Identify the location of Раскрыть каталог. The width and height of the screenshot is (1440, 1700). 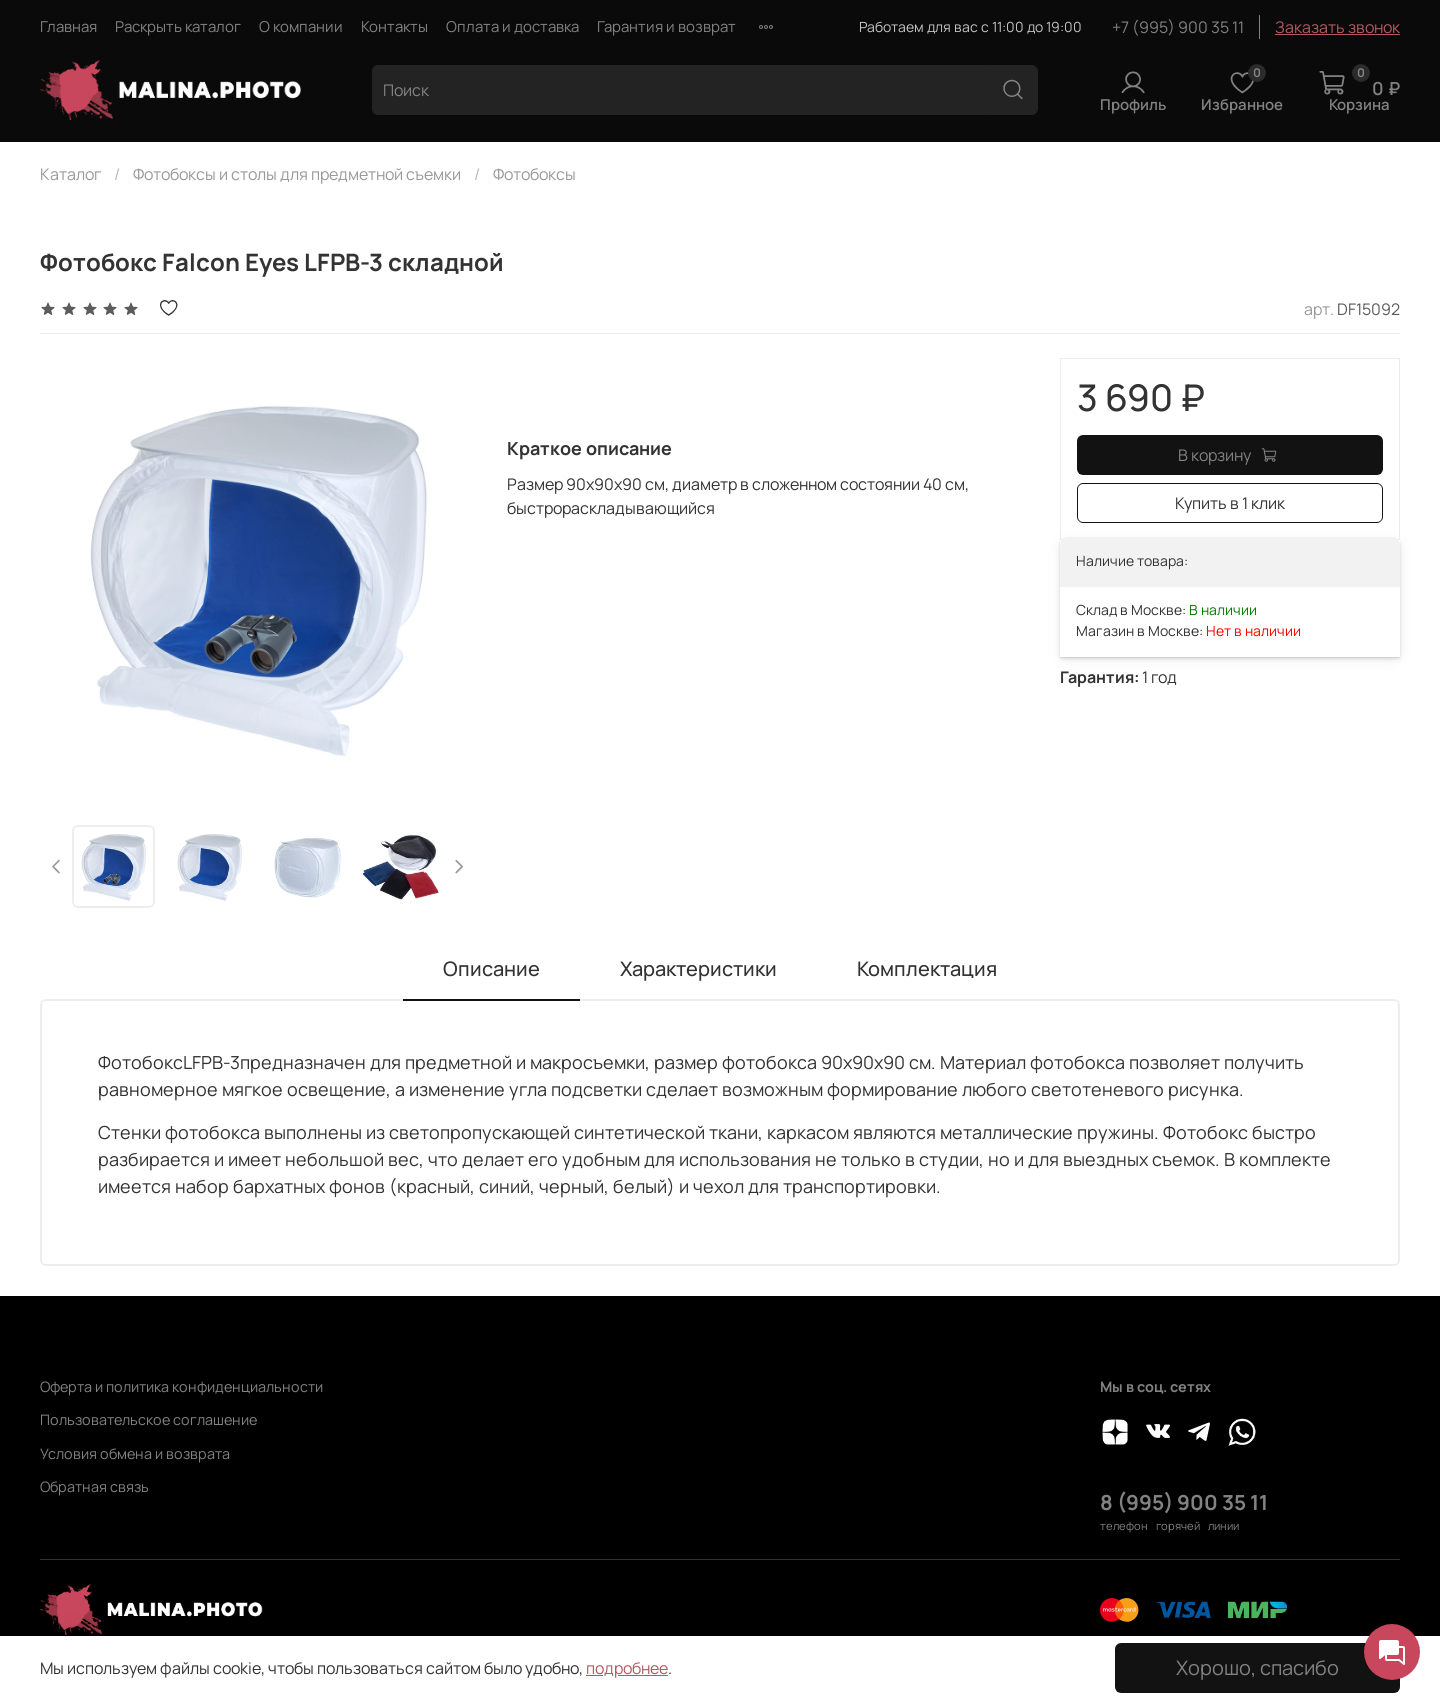
(178, 26).